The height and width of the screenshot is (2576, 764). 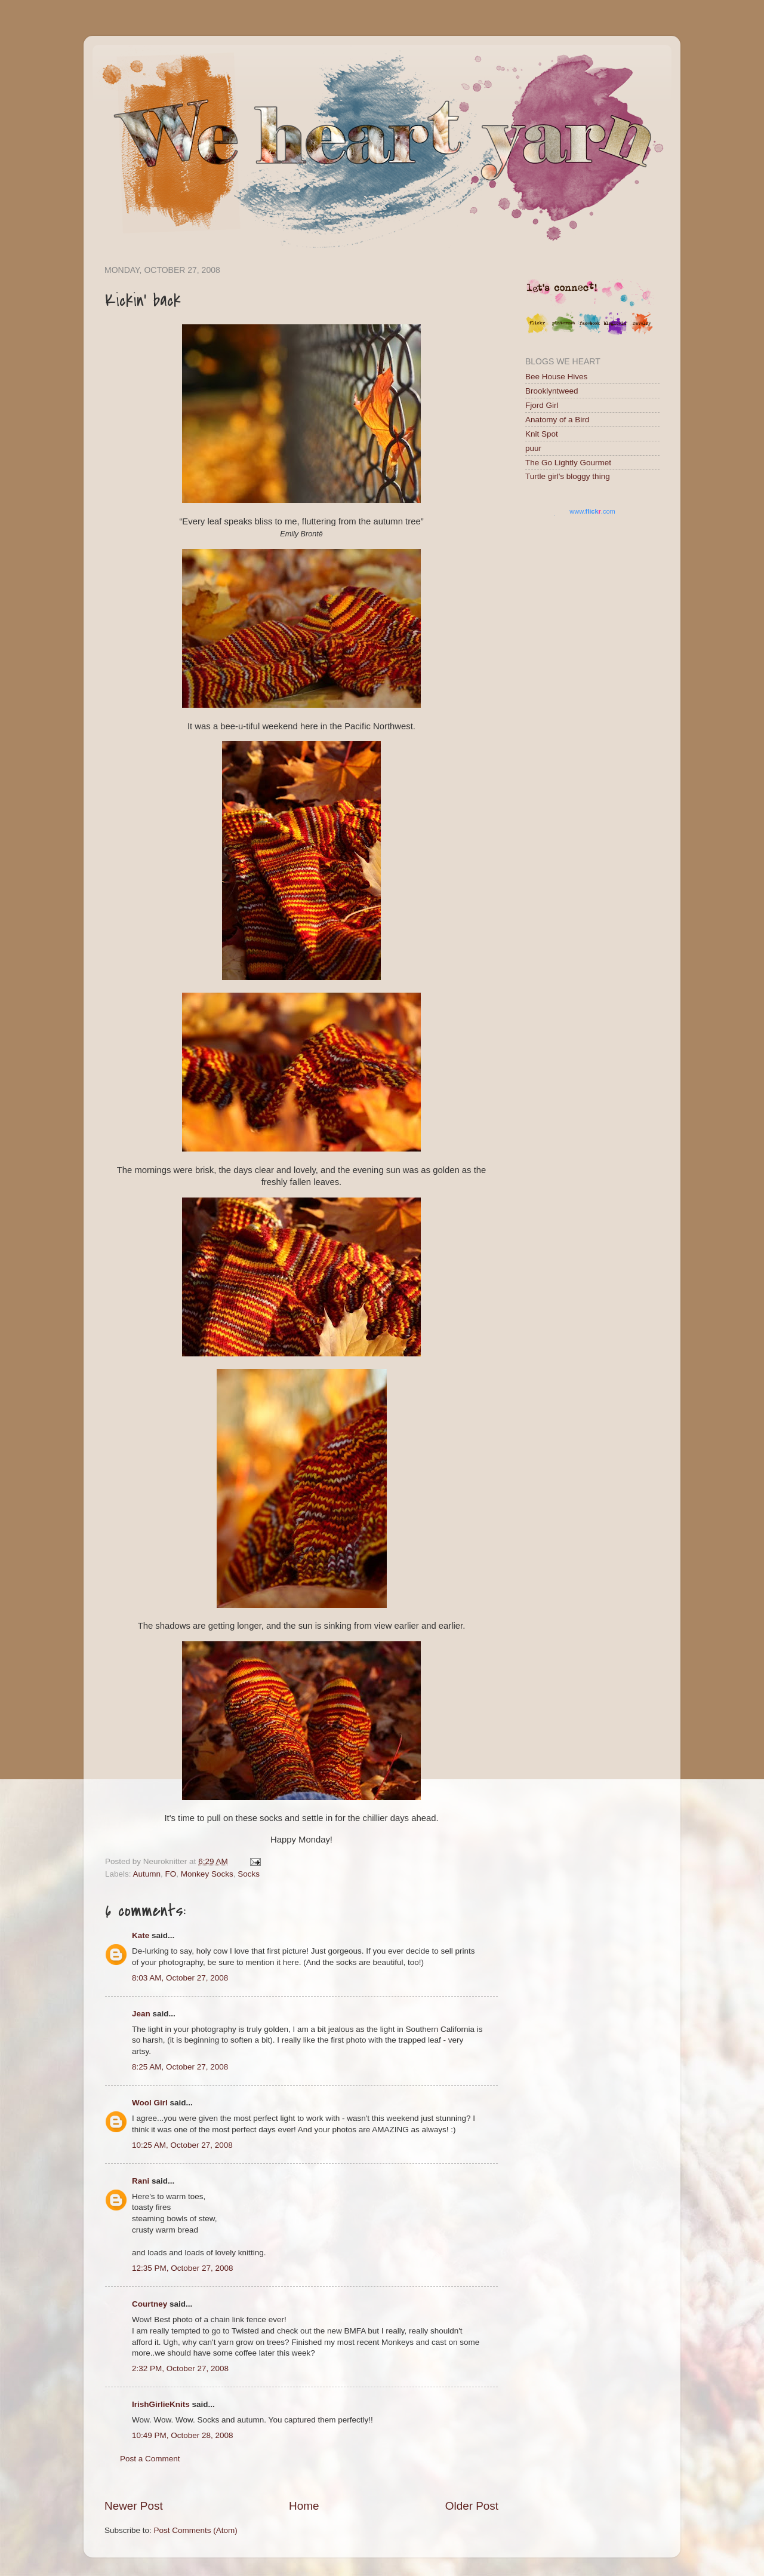 What do you see at coordinates (592, 511) in the screenshot?
I see `www..com` at bounding box center [592, 511].